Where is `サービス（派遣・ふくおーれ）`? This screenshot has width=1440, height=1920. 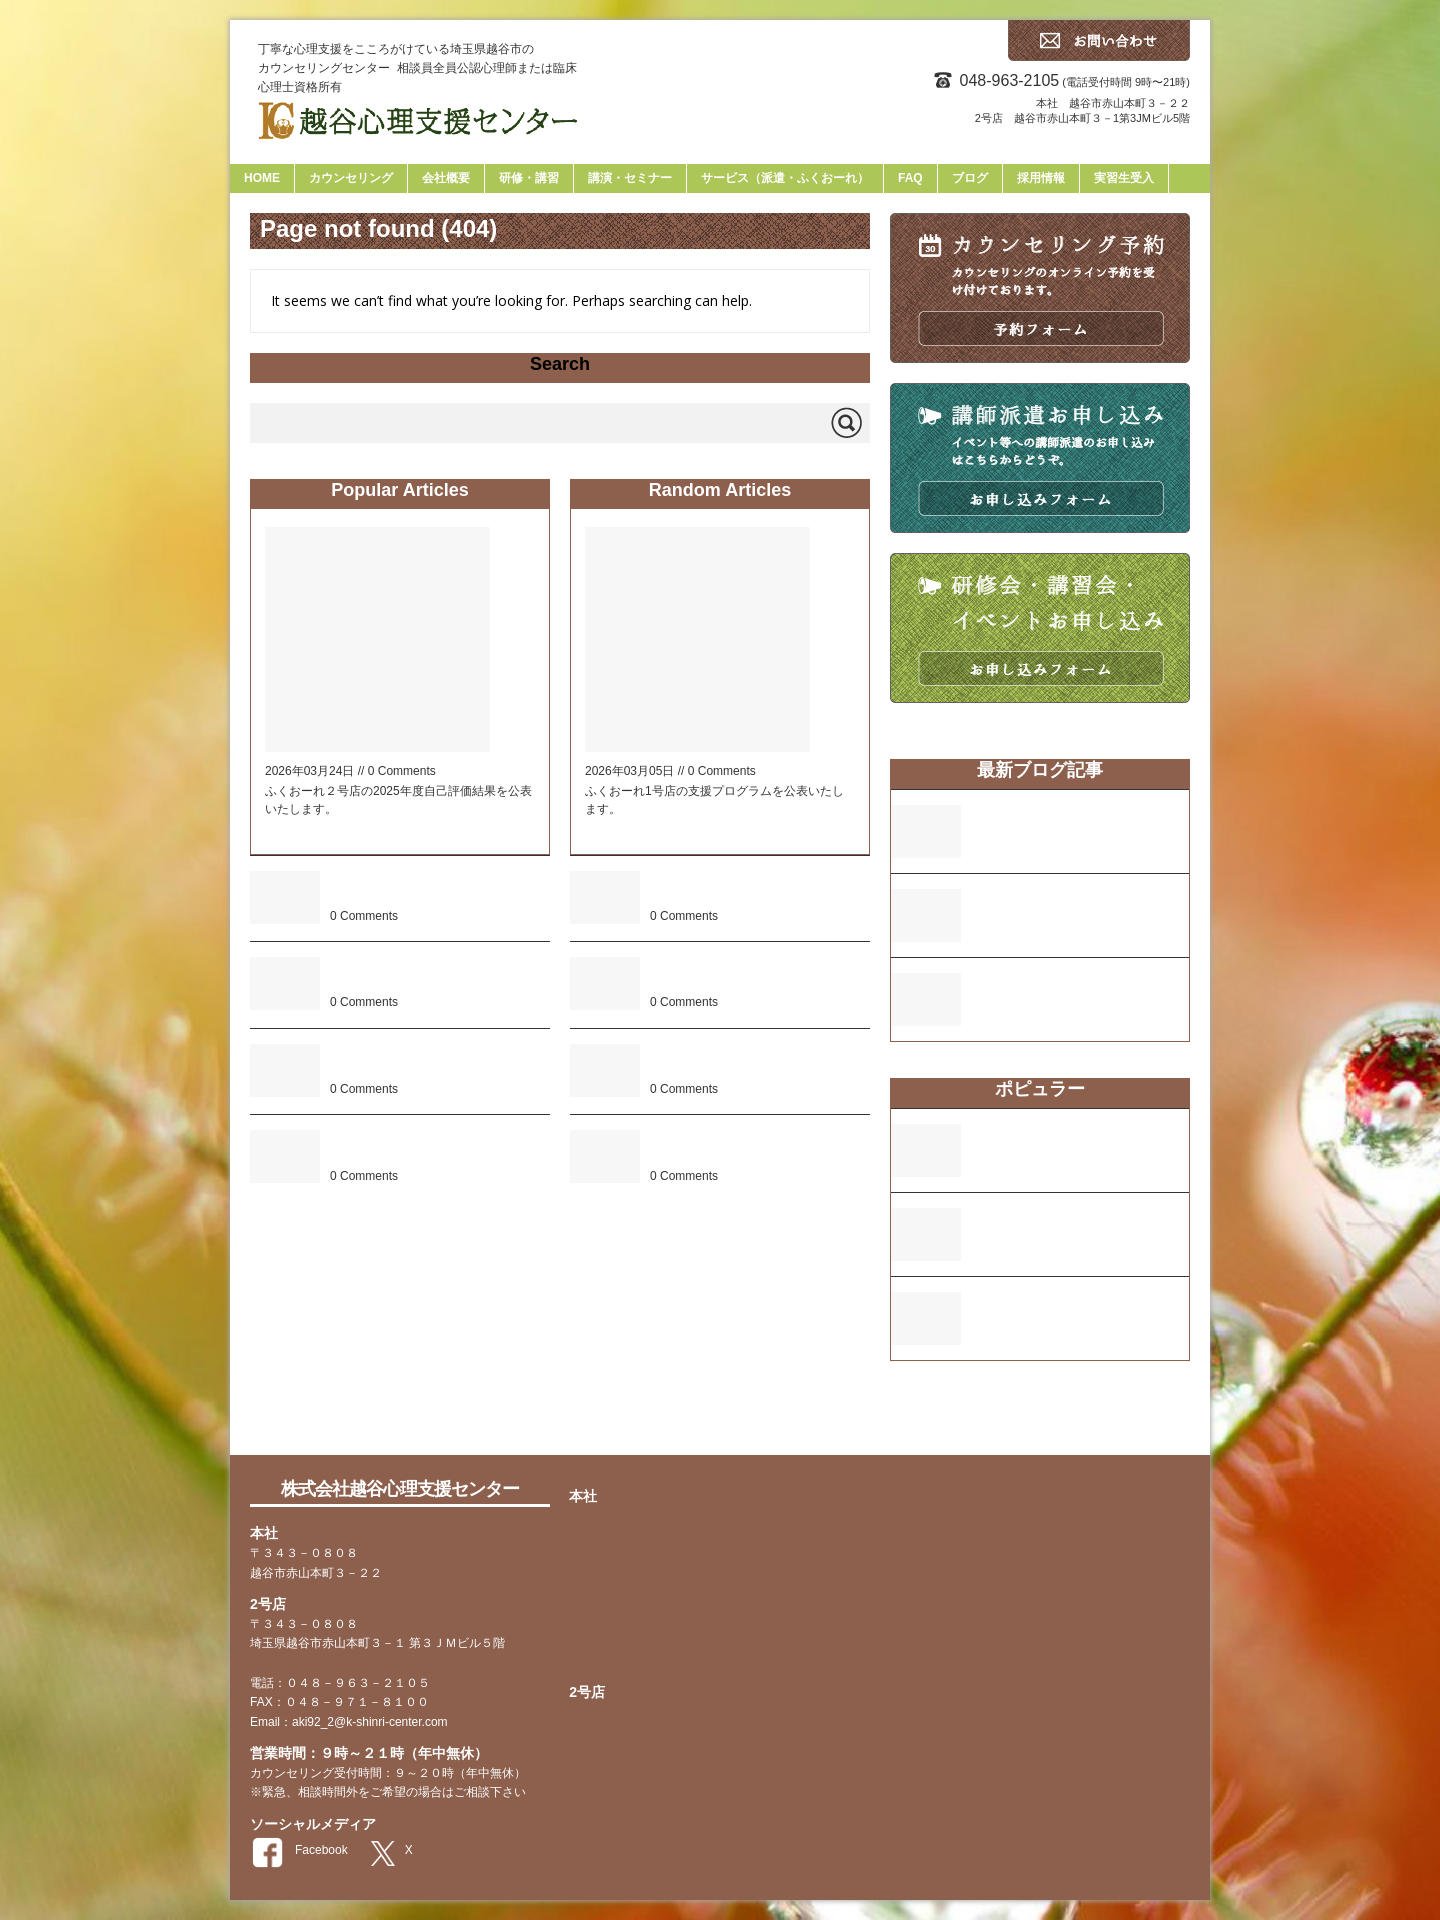
サービス（派遣・ふくおーれ） is located at coordinates (785, 178).